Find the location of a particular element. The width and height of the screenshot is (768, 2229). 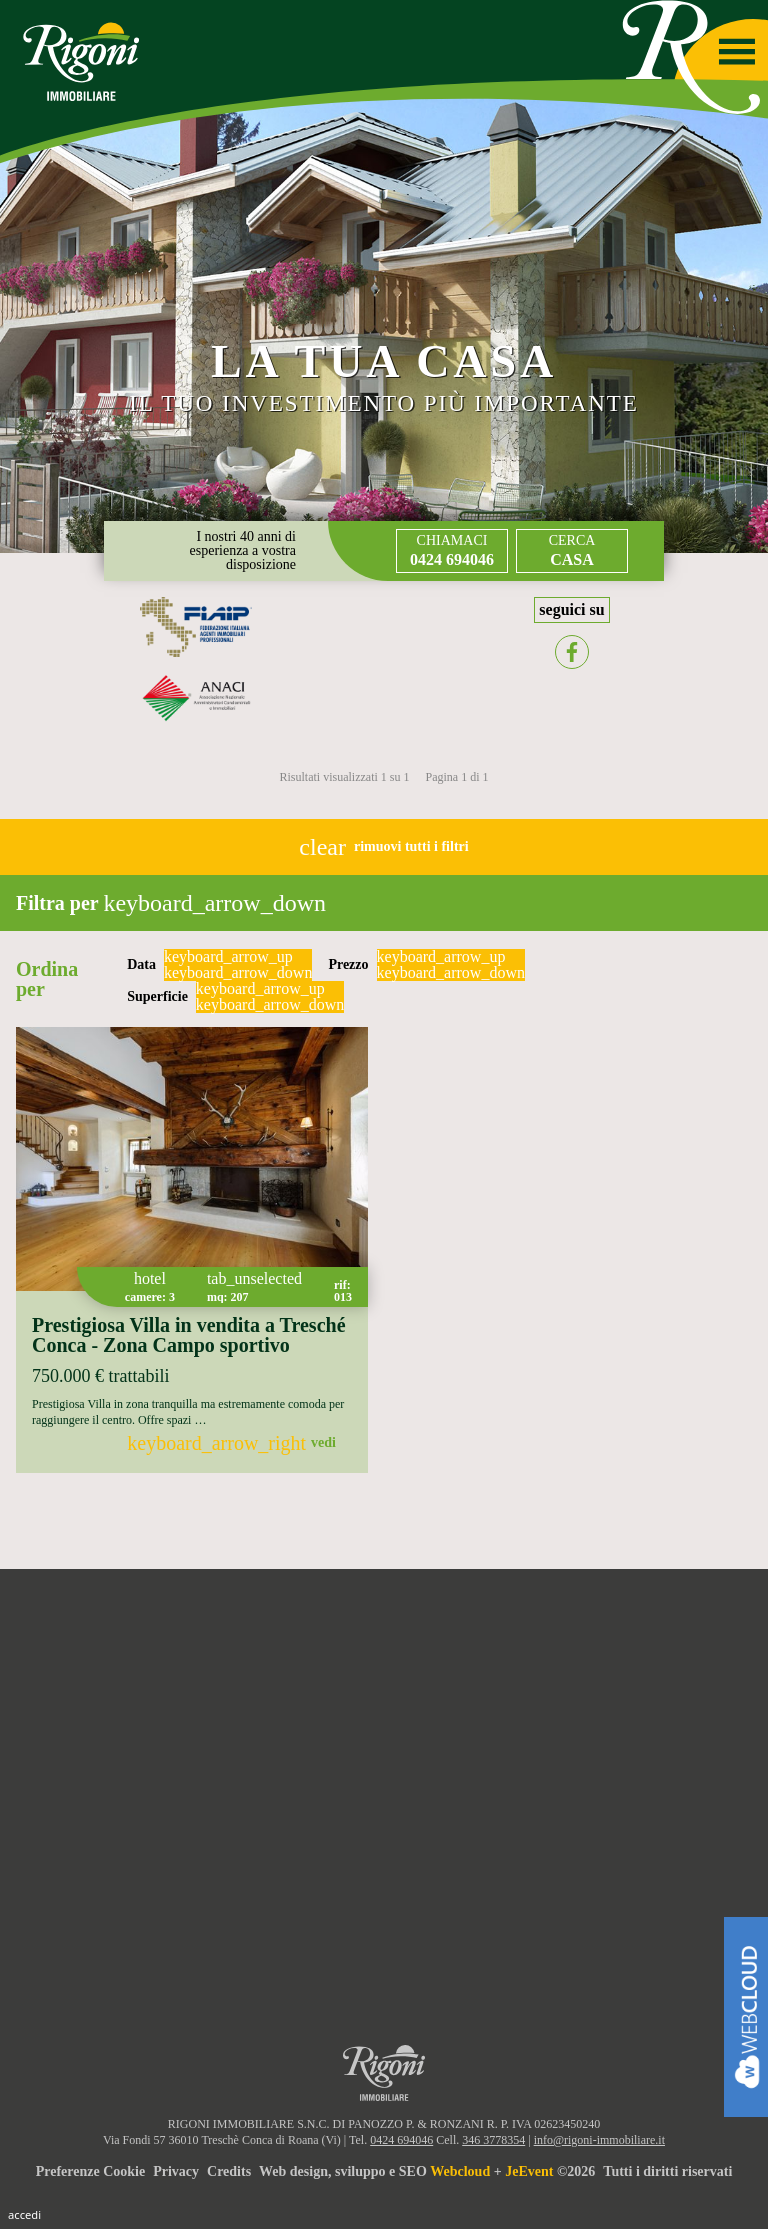

Web design, sviluppo e SEO + ©2026Tutti i diritti riservati is located at coordinates (495, 2171).